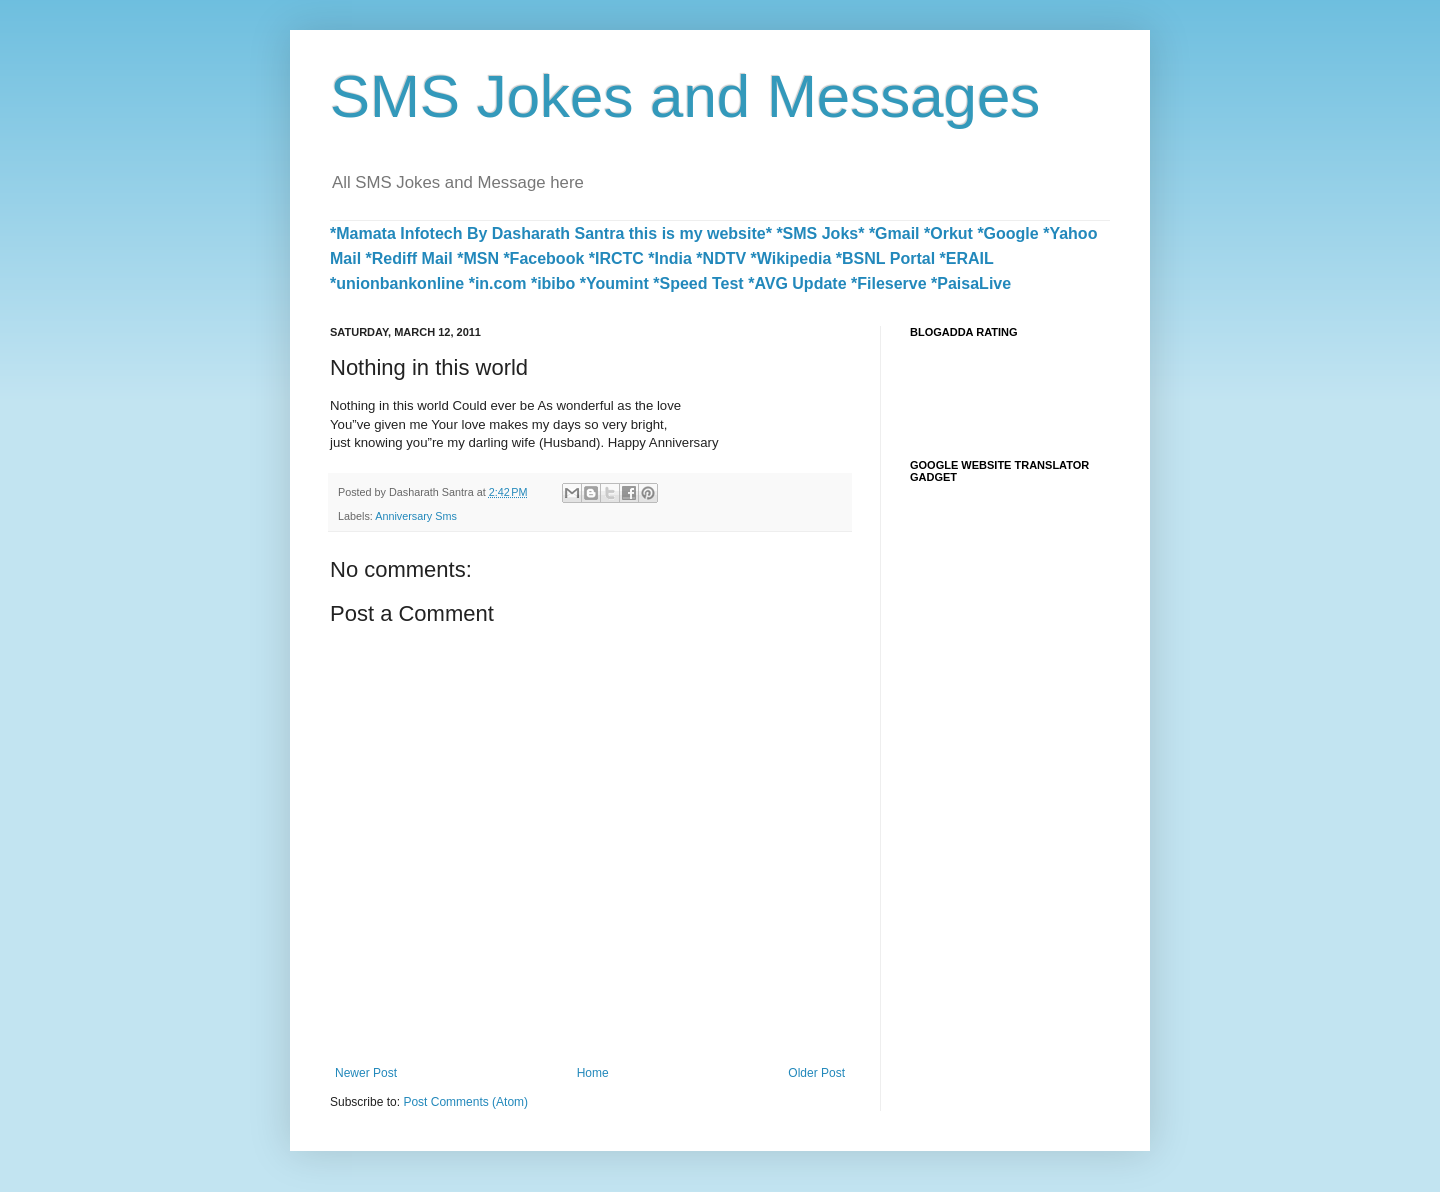  I want to click on *PaisaLive, so click(971, 283).